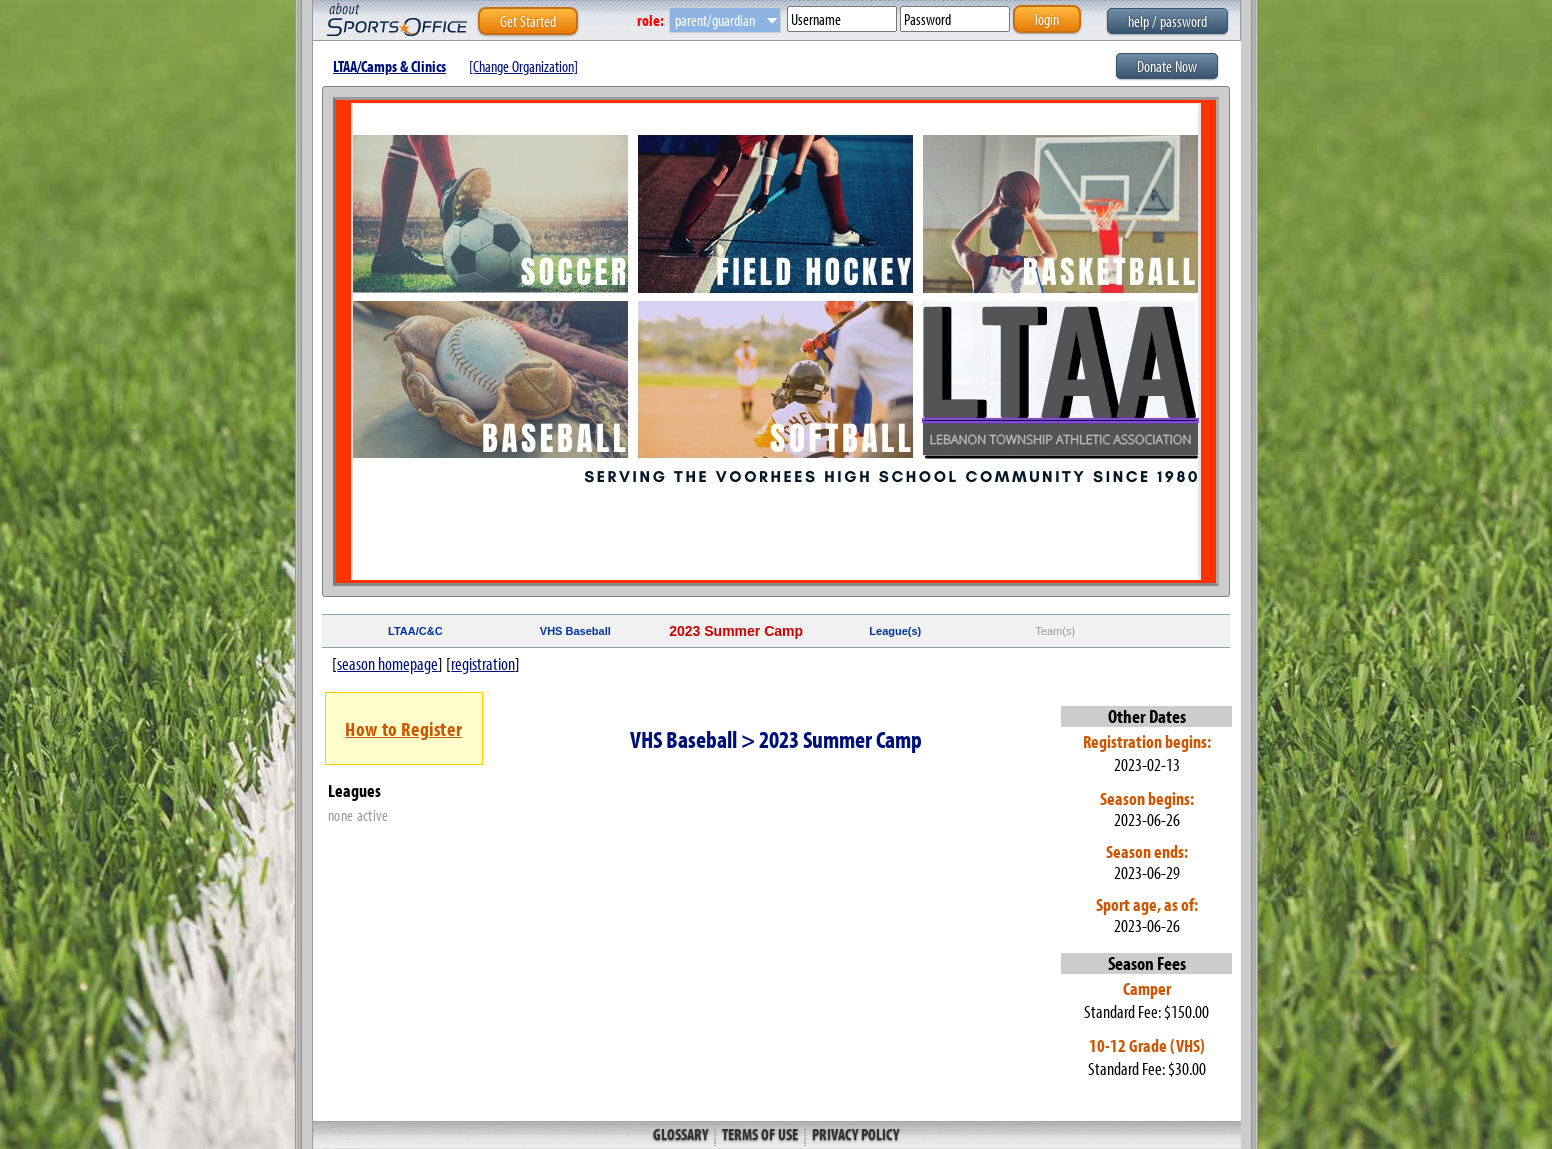  Describe the element at coordinates (528, 21) in the screenshot. I see `Get Started` at that location.